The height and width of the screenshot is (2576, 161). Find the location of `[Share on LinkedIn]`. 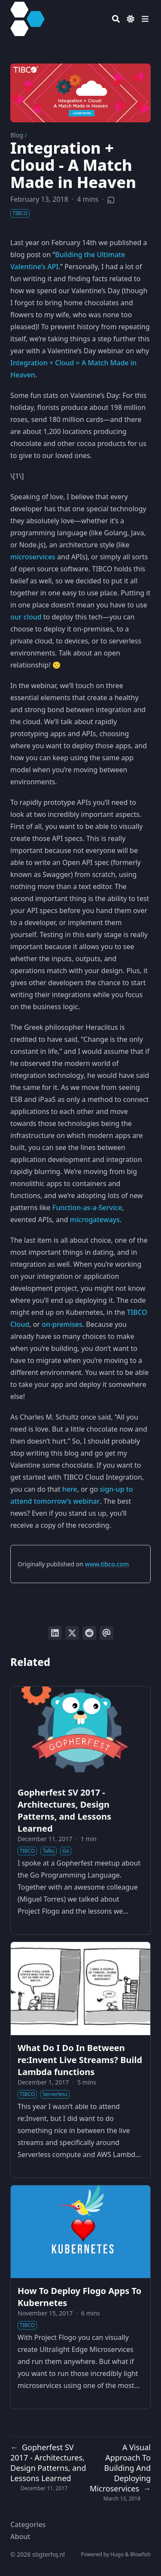

[Share on LinkedIn] is located at coordinates (55, 1633).